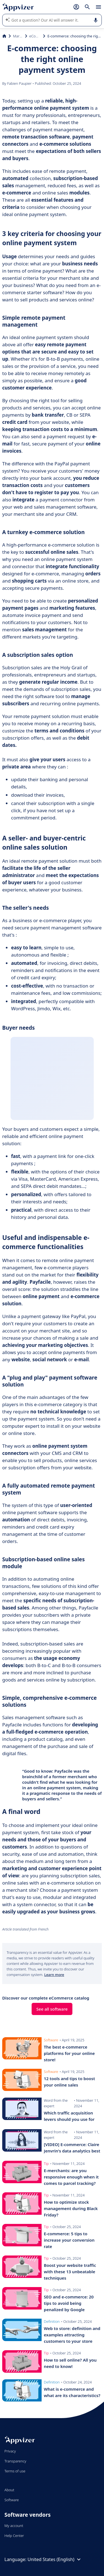  Describe the element at coordinates (9, 2489) in the screenshot. I see `About` at that location.